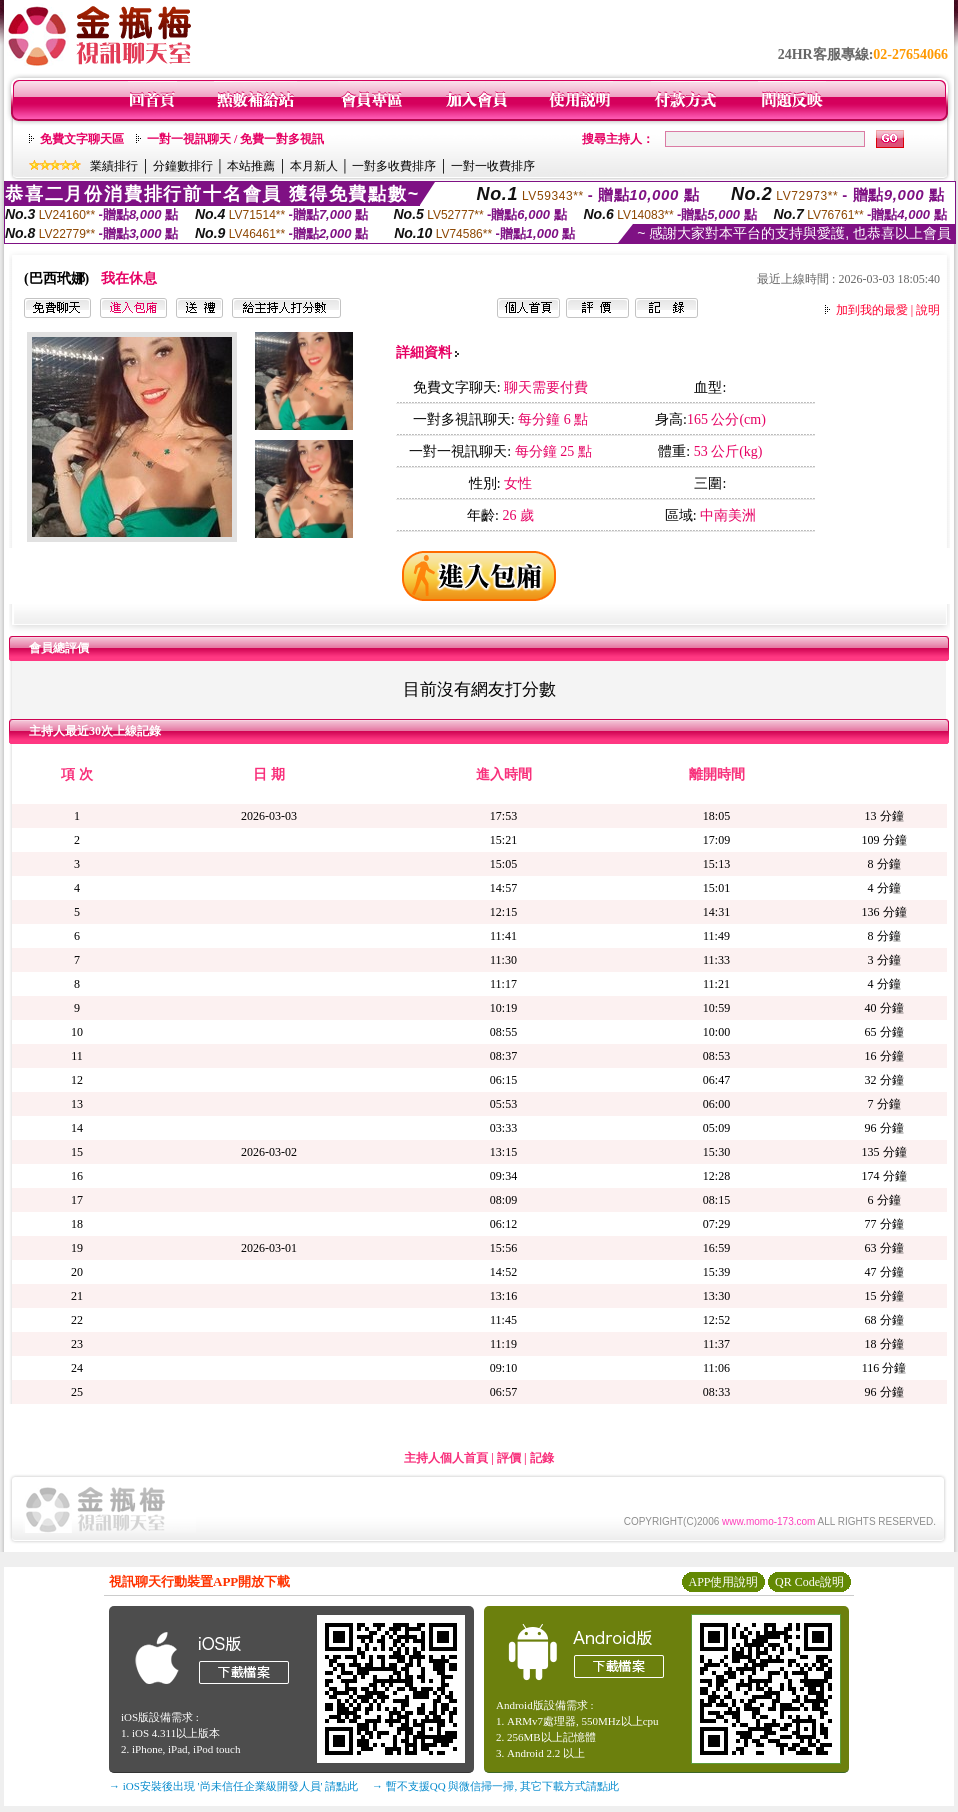 This screenshot has width=958, height=1812. What do you see at coordinates (493, 166) in the screenshot?
I see `一對一收費排序` at bounding box center [493, 166].